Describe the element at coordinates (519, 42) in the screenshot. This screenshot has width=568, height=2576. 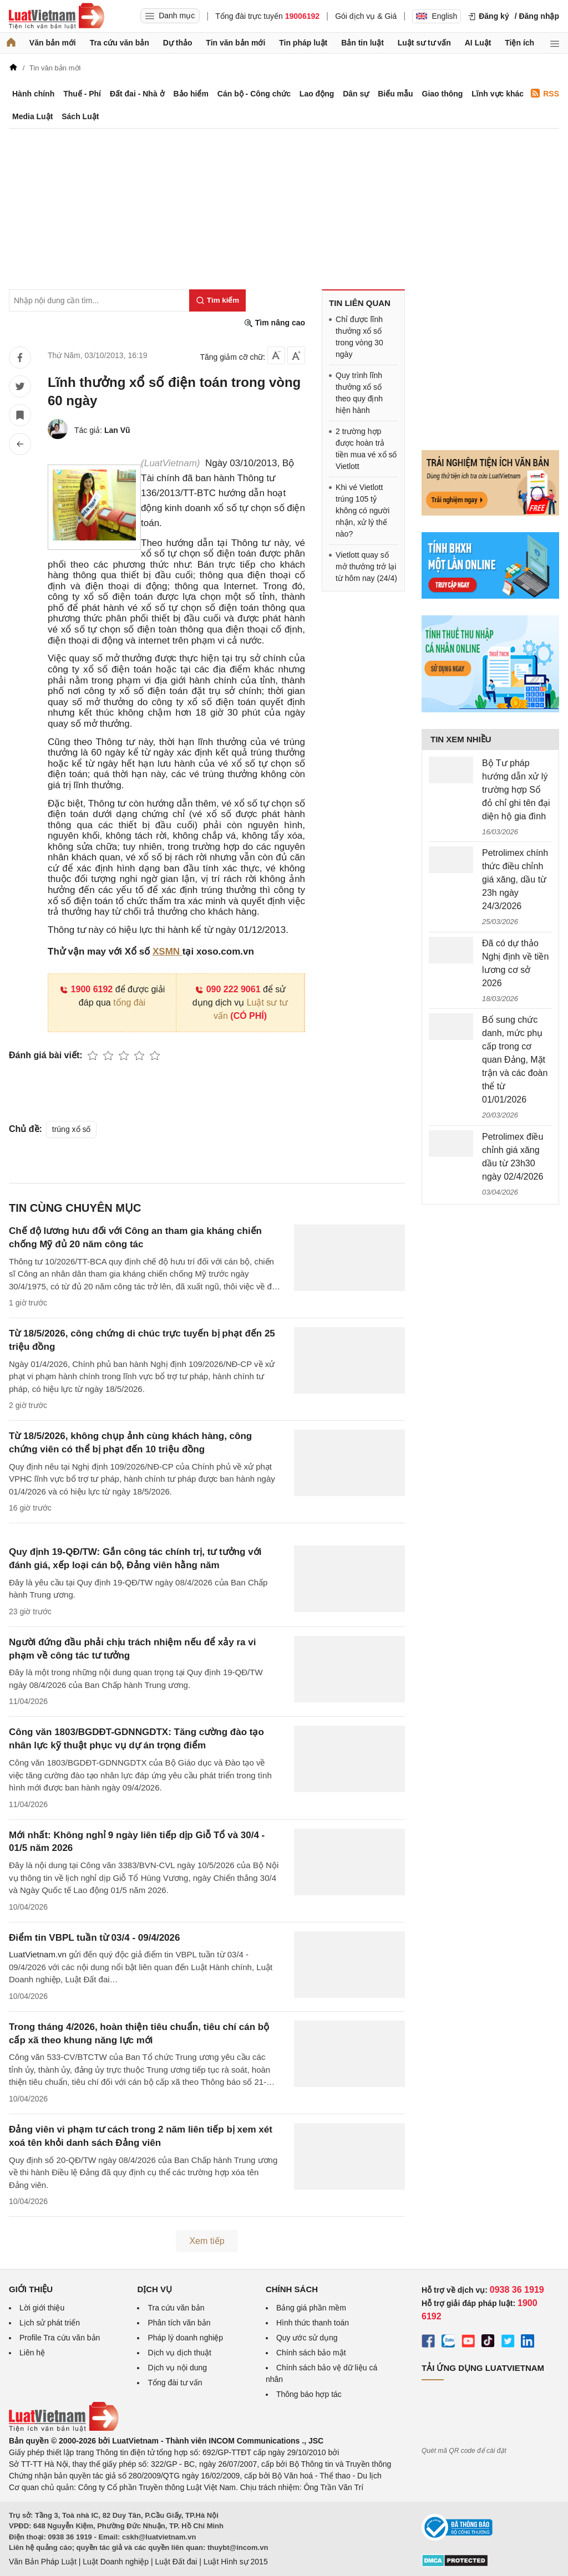
I see `Tiện ích` at that location.